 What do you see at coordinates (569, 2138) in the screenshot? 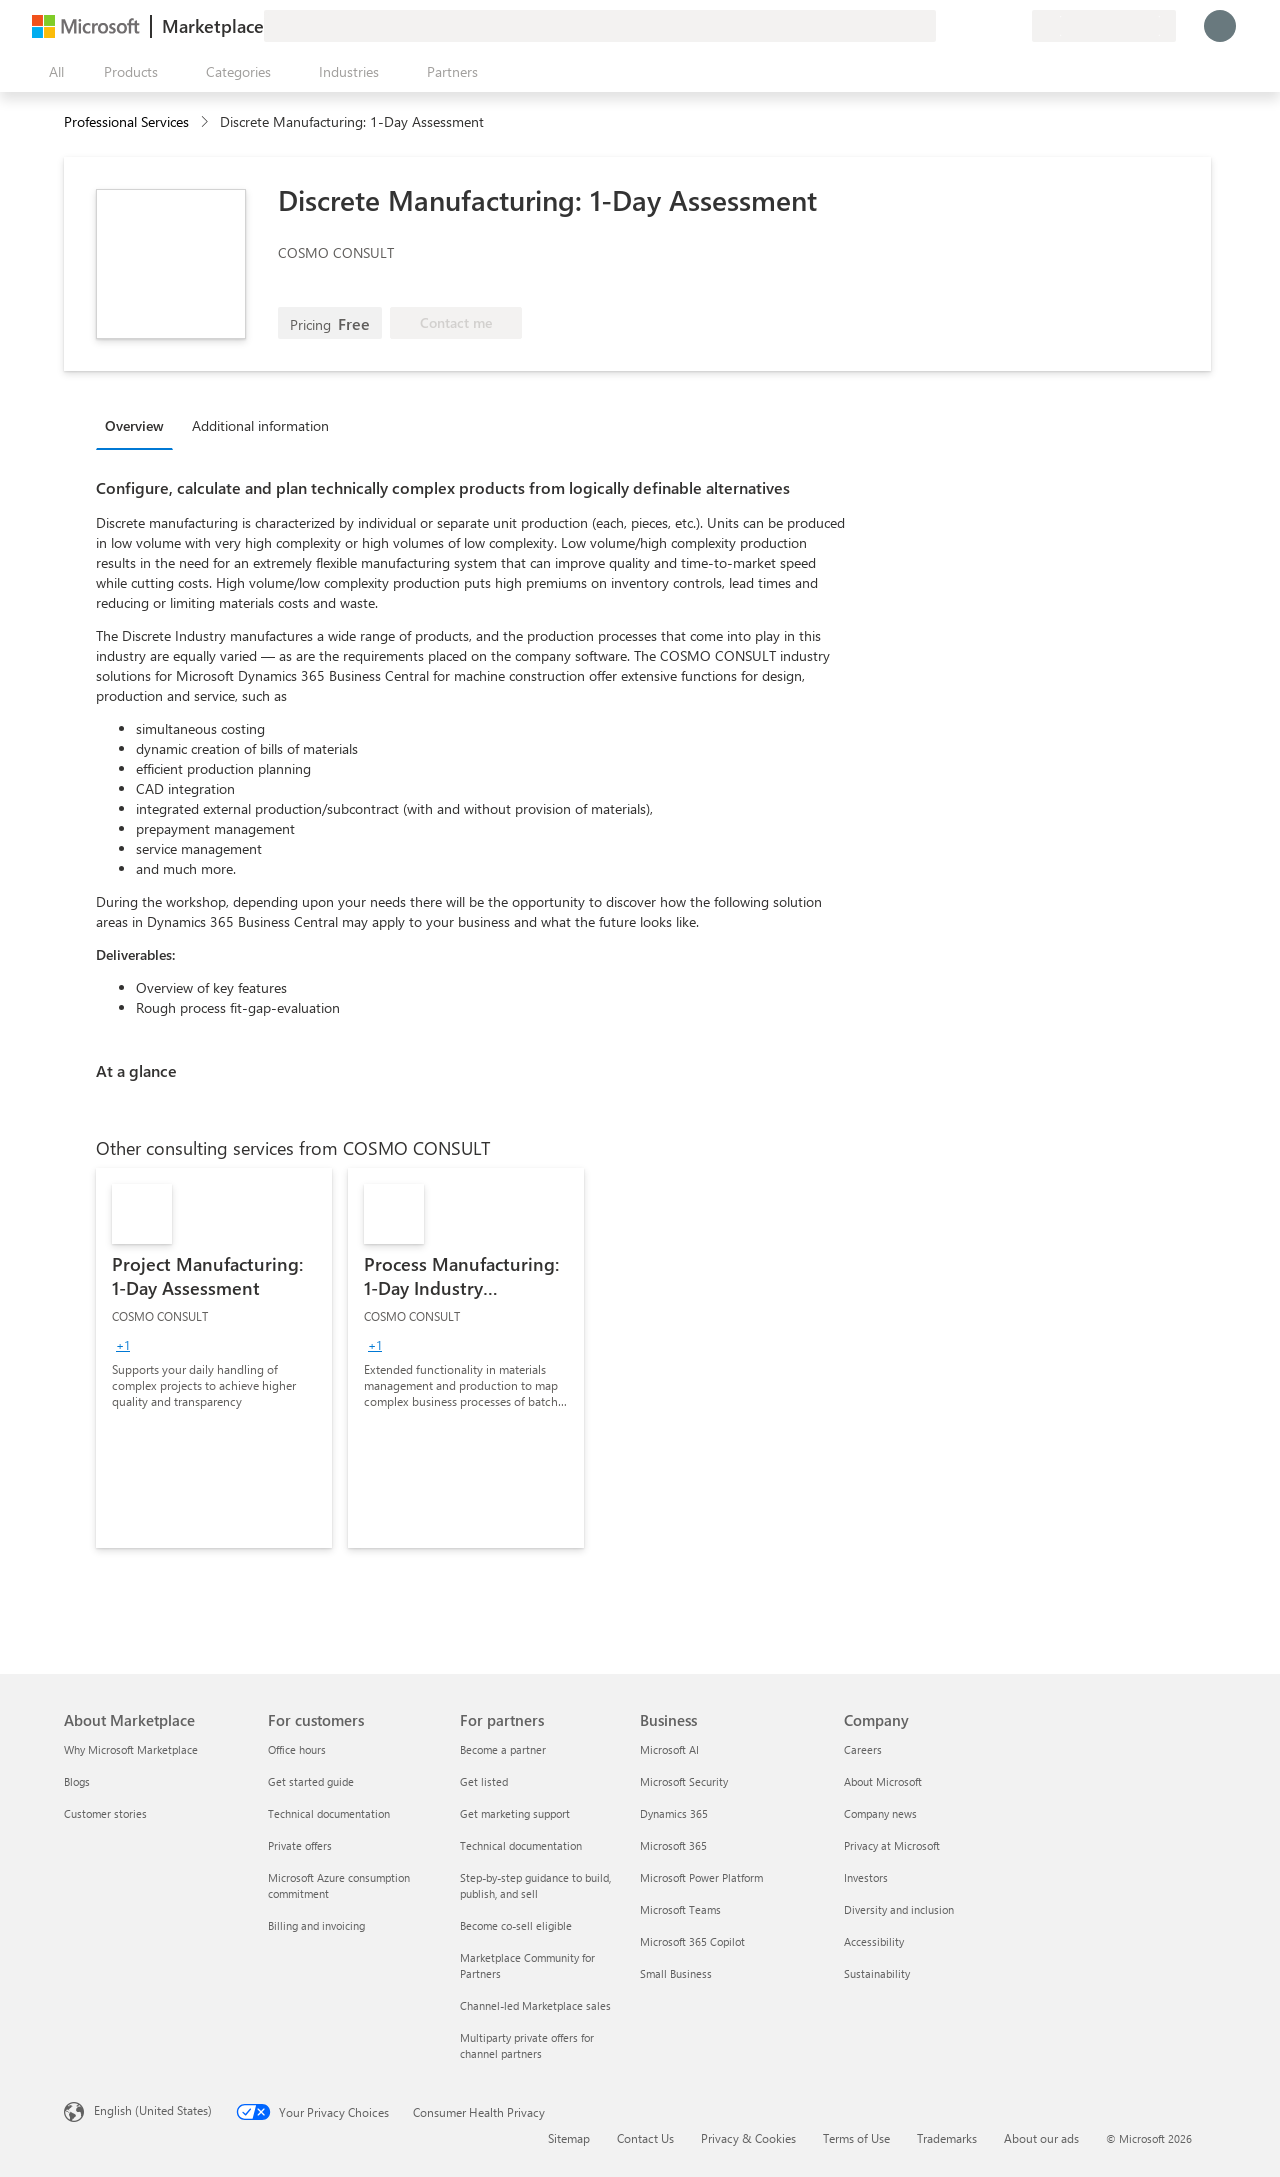
I see `Sitemap` at bounding box center [569, 2138].